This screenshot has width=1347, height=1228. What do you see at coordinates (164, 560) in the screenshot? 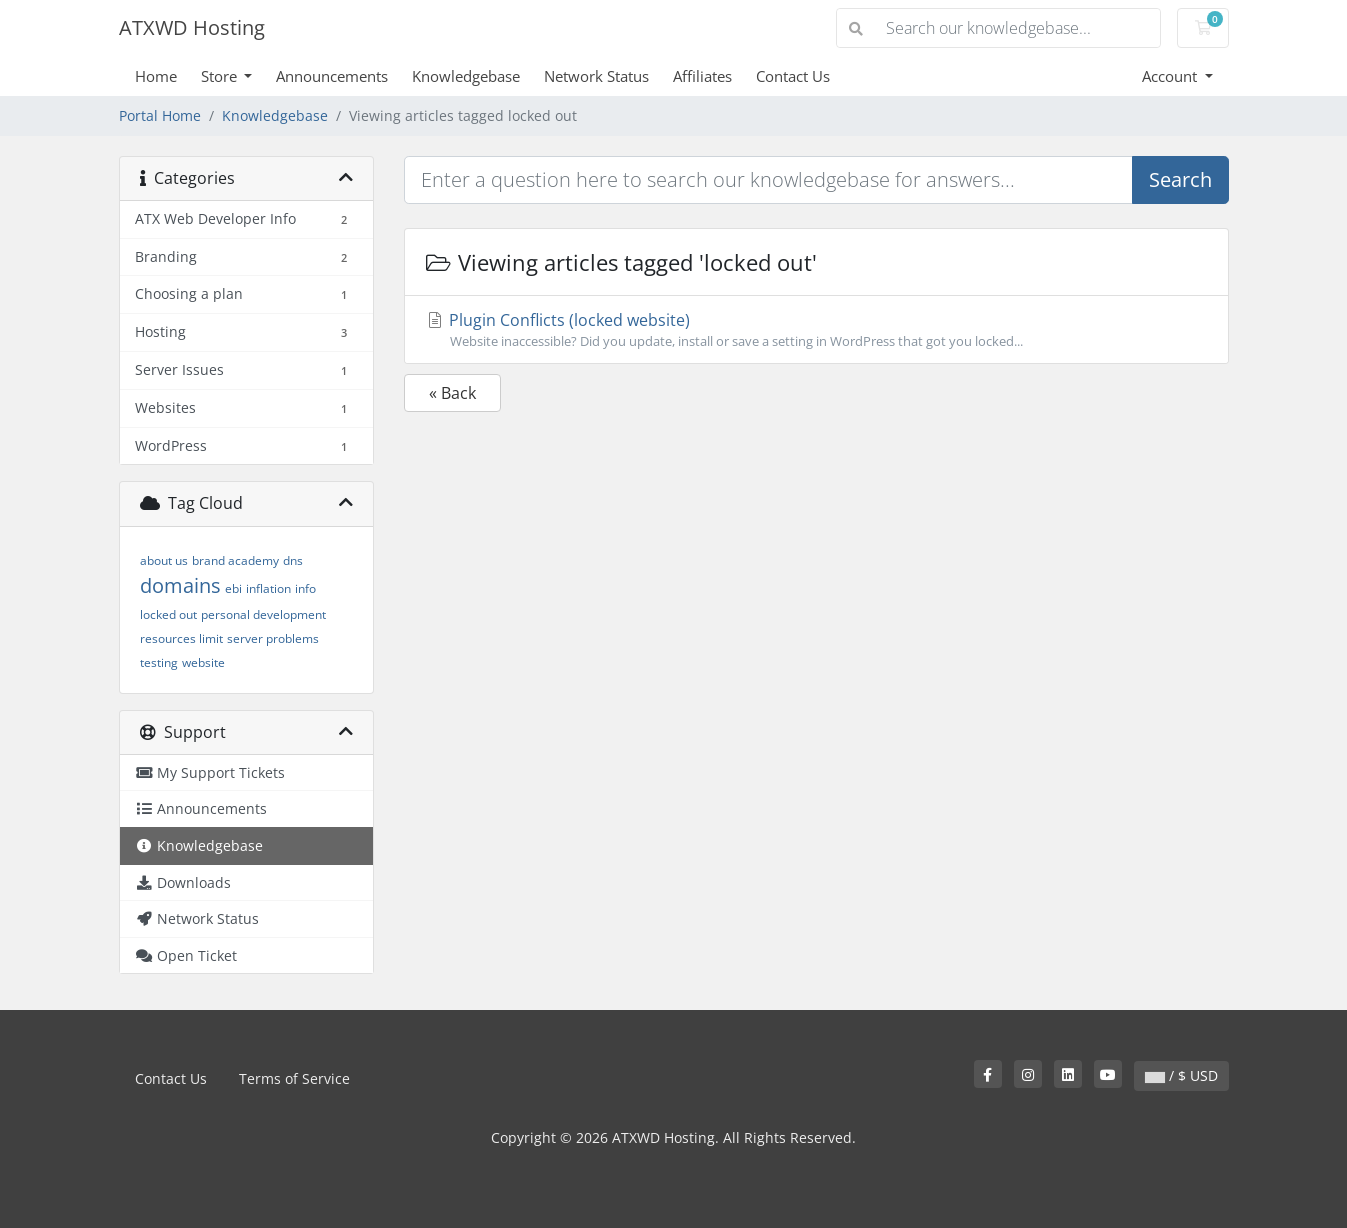
I see `about us` at bounding box center [164, 560].